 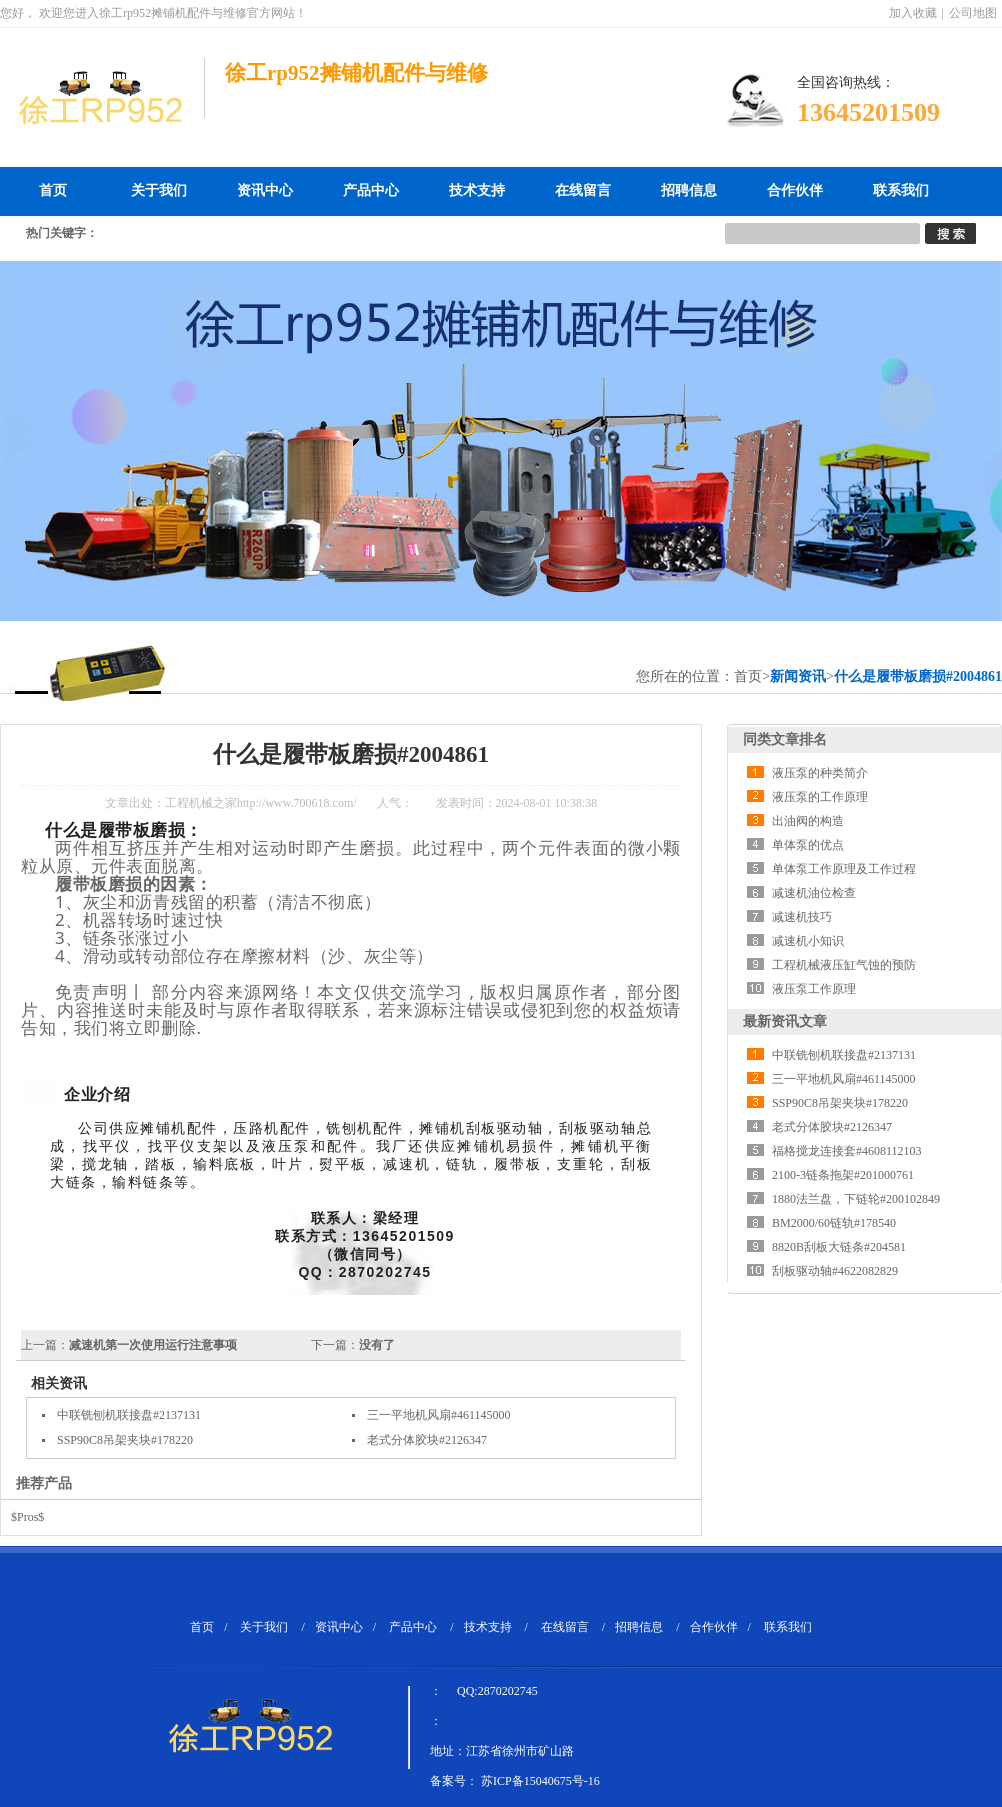 What do you see at coordinates (973, 13) in the screenshot?
I see `公司地图` at bounding box center [973, 13].